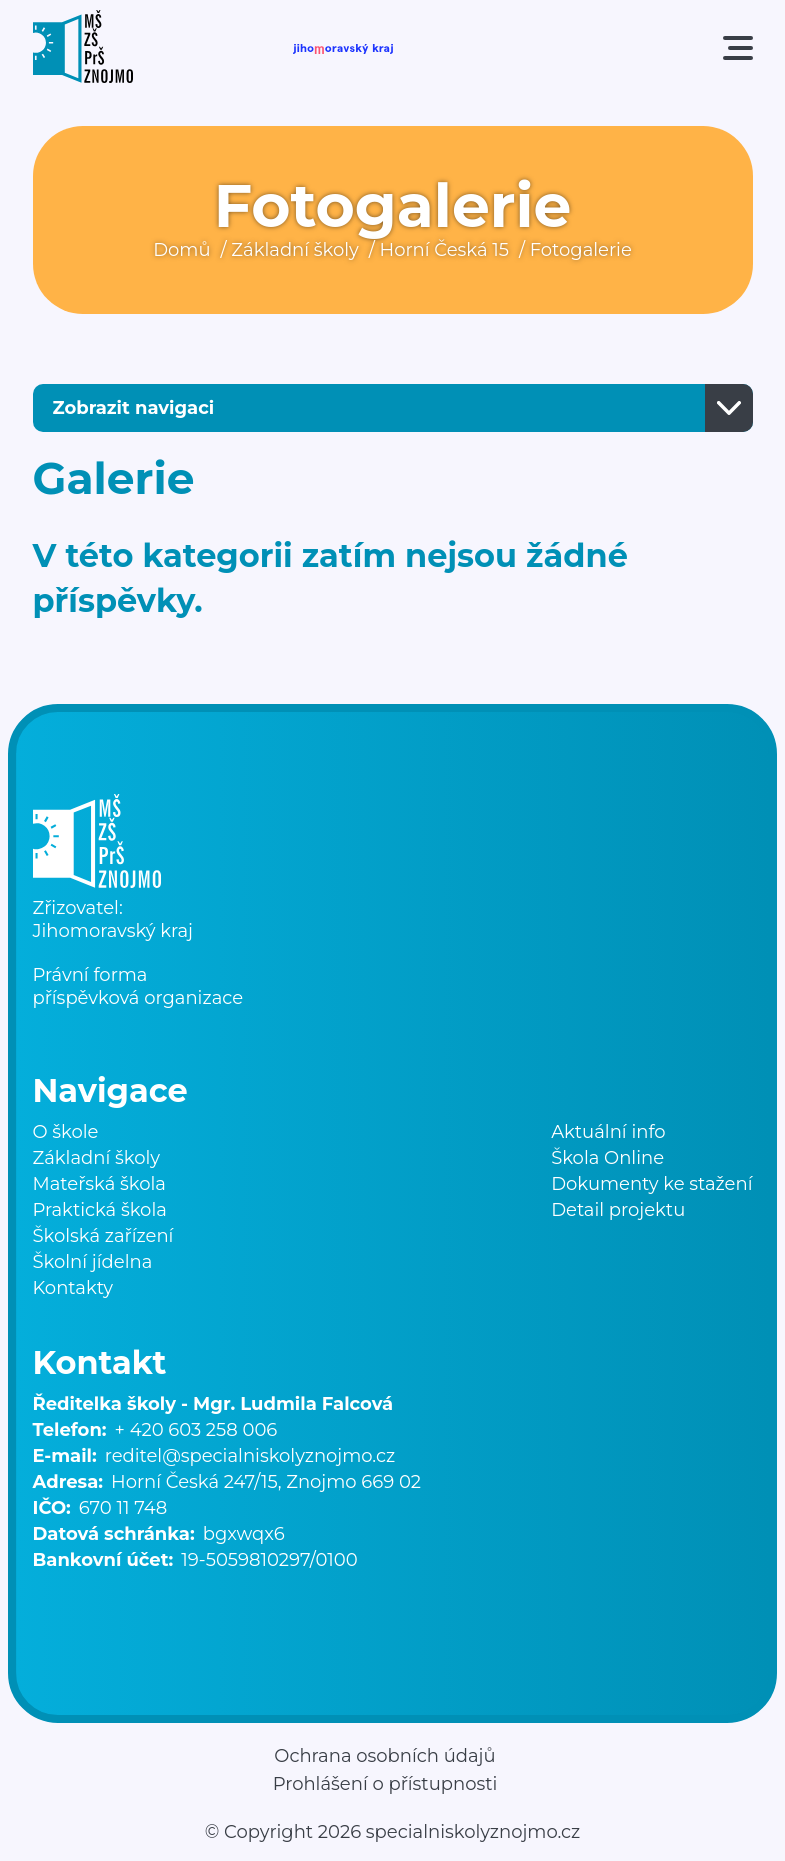 The width and height of the screenshot is (785, 1861). I want to click on Dokumenty ke stažení, so click(651, 1184).